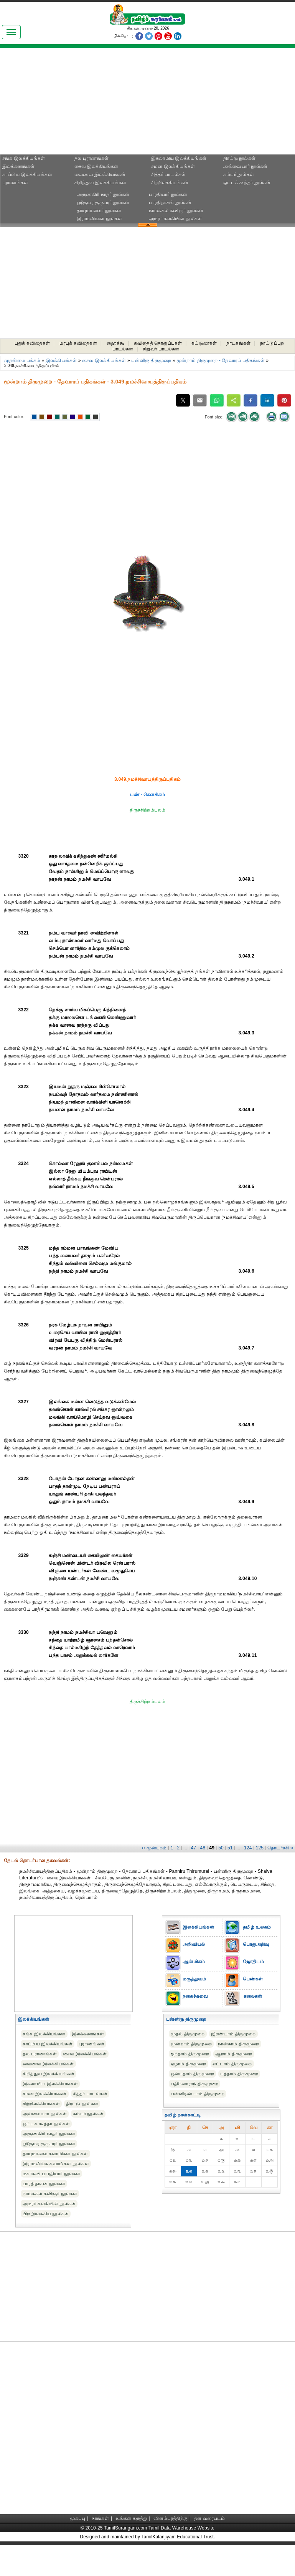 The width and height of the screenshot is (295, 2576). I want to click on ஒட்டக் கூத்தர் நூல்கள், so click(246, 182).